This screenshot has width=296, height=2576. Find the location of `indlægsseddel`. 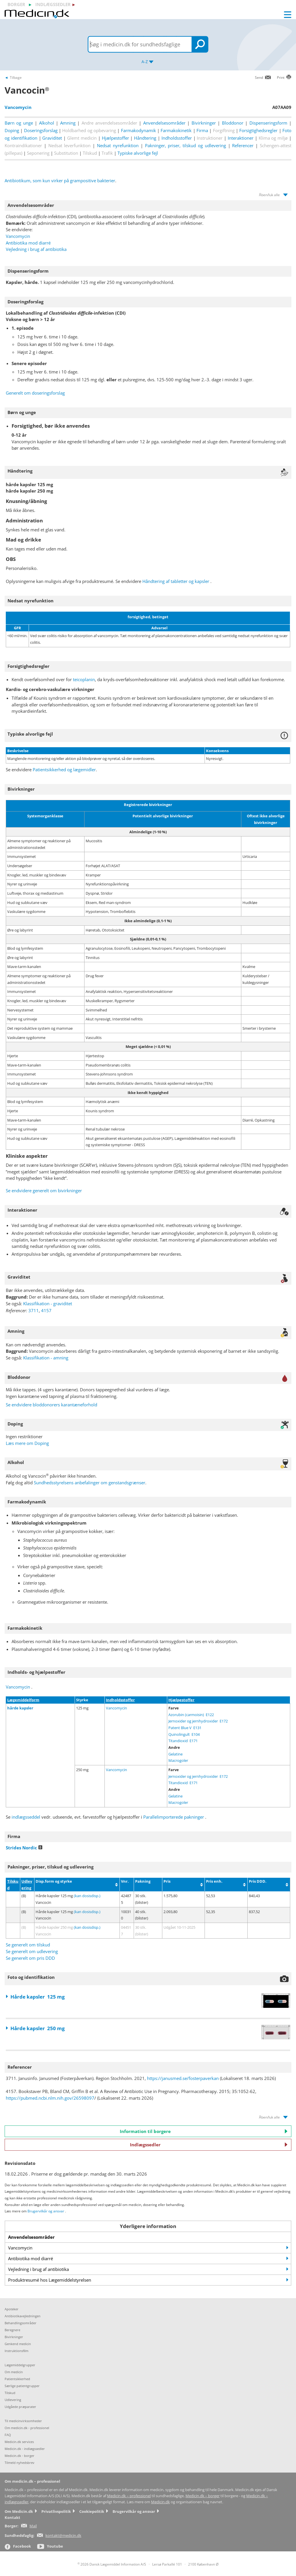

indlægsseddel is located at coordinates (26, 1817).